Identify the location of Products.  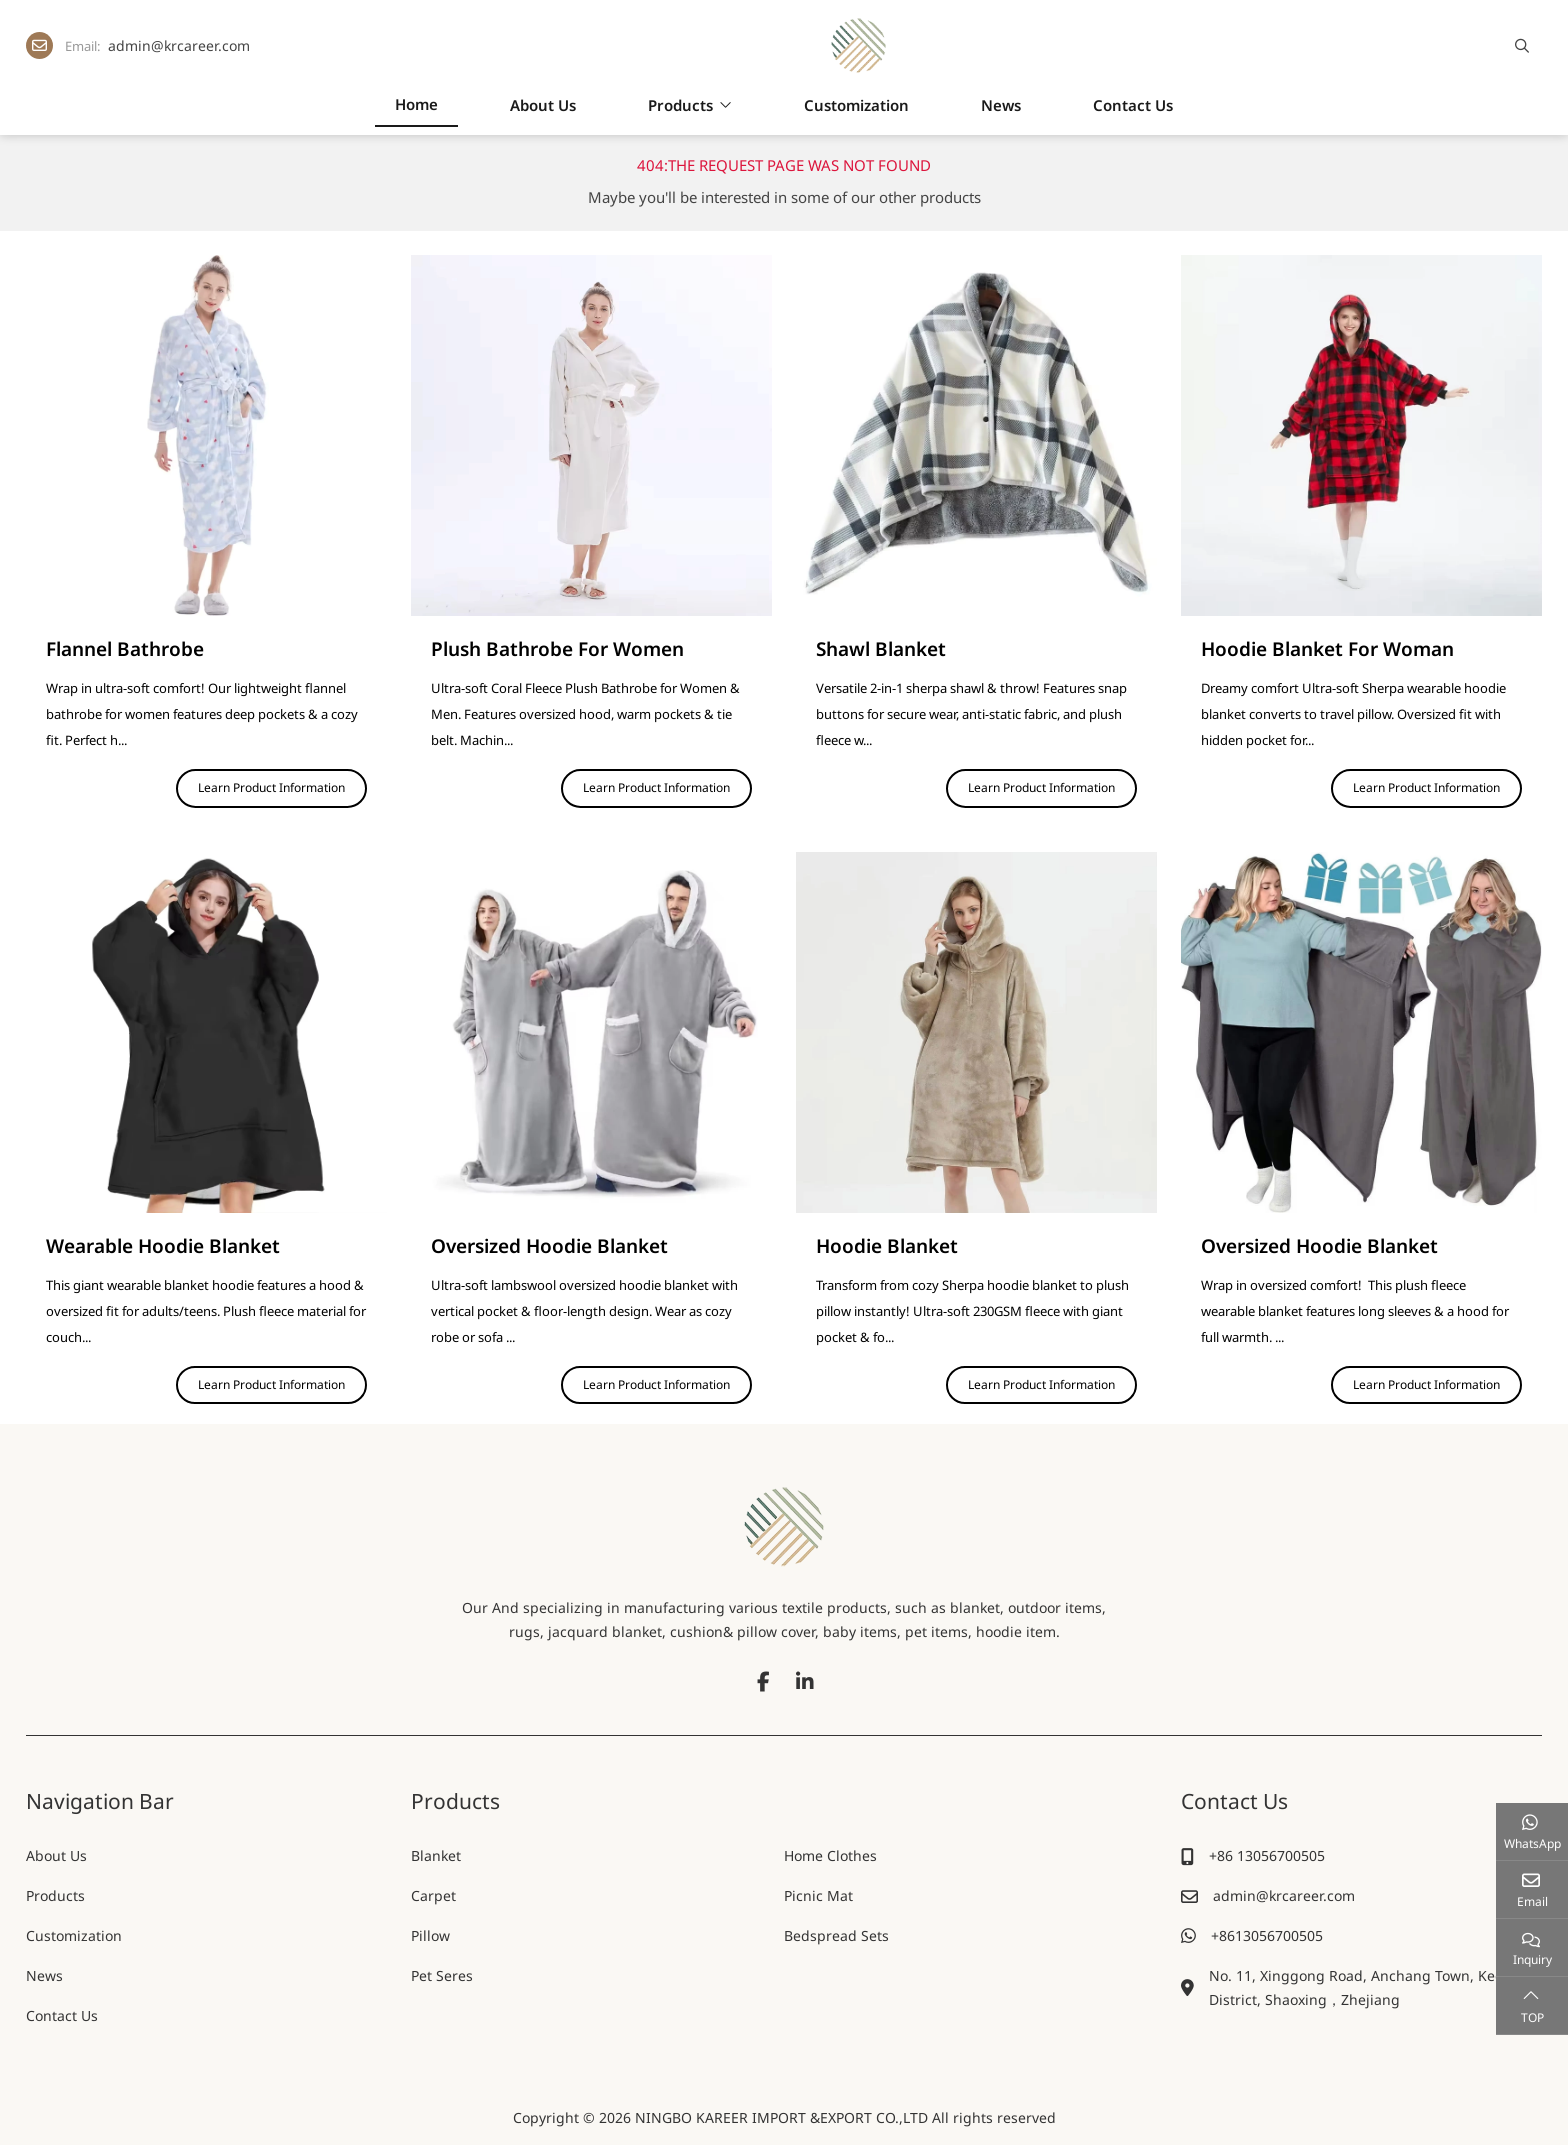
(680, 105).